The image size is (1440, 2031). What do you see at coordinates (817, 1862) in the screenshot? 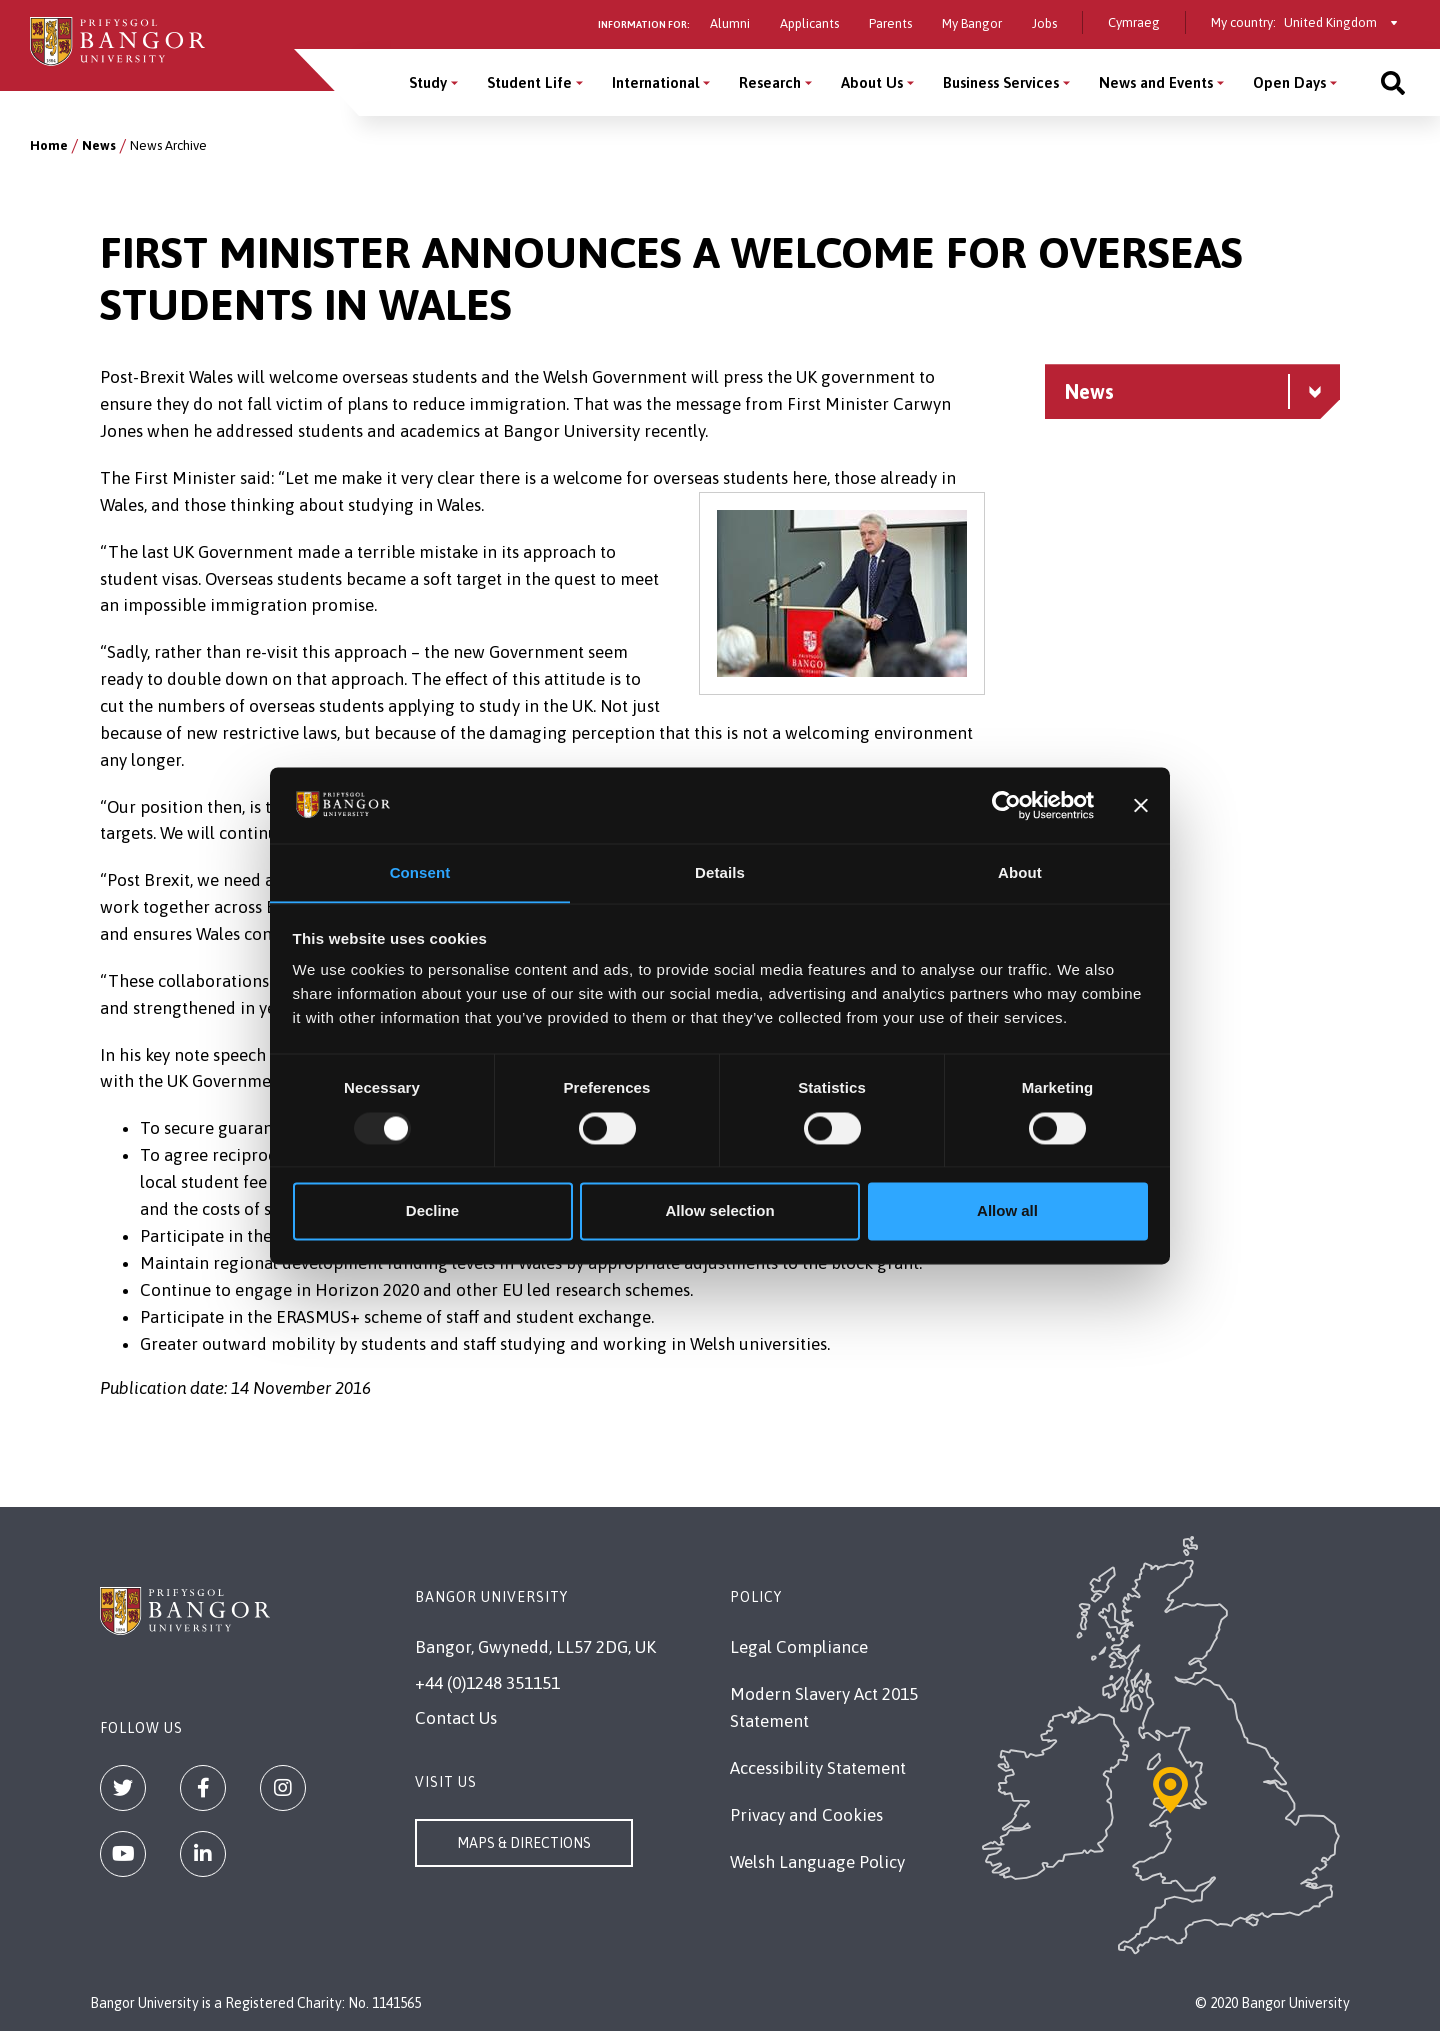
I see `Welsh Language Policy` at bounding box center [817, 1862].